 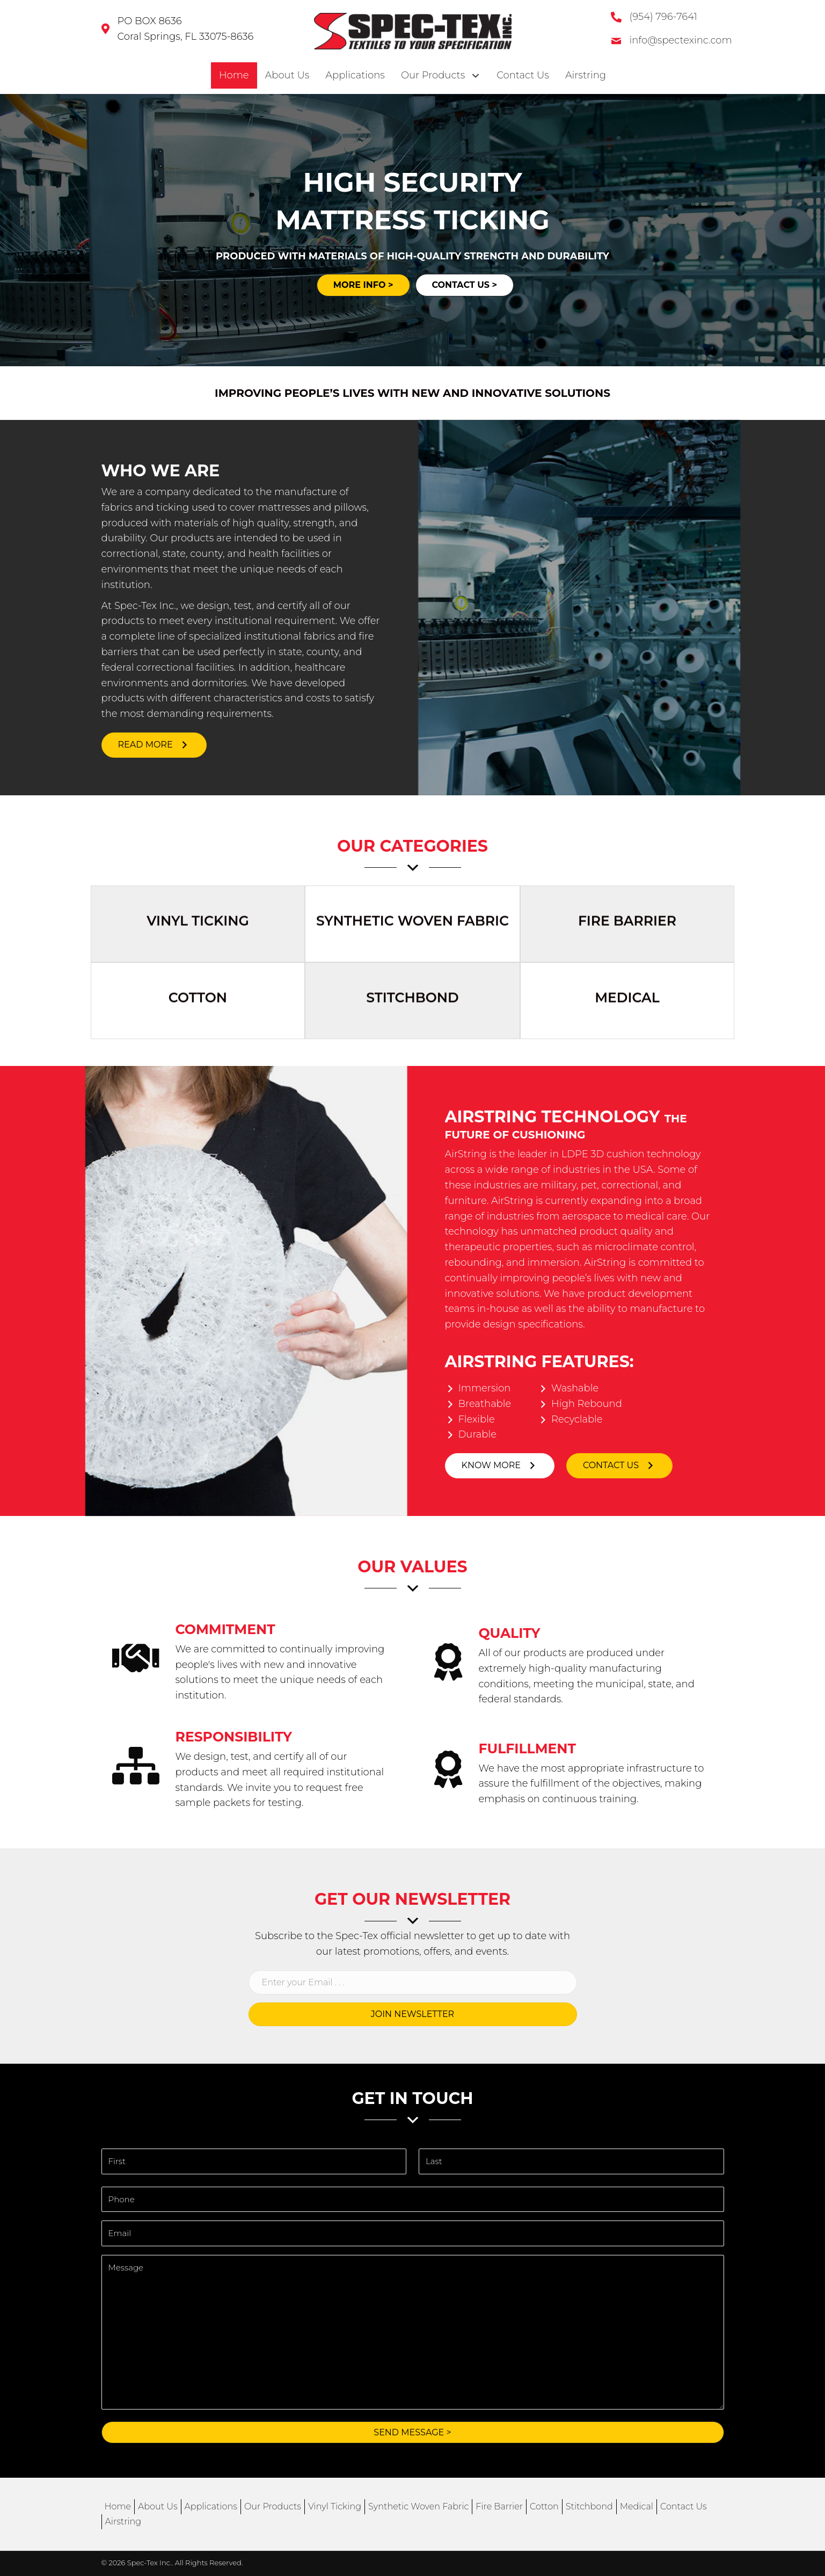 I want to click on [button], so click(x=154, y=745).